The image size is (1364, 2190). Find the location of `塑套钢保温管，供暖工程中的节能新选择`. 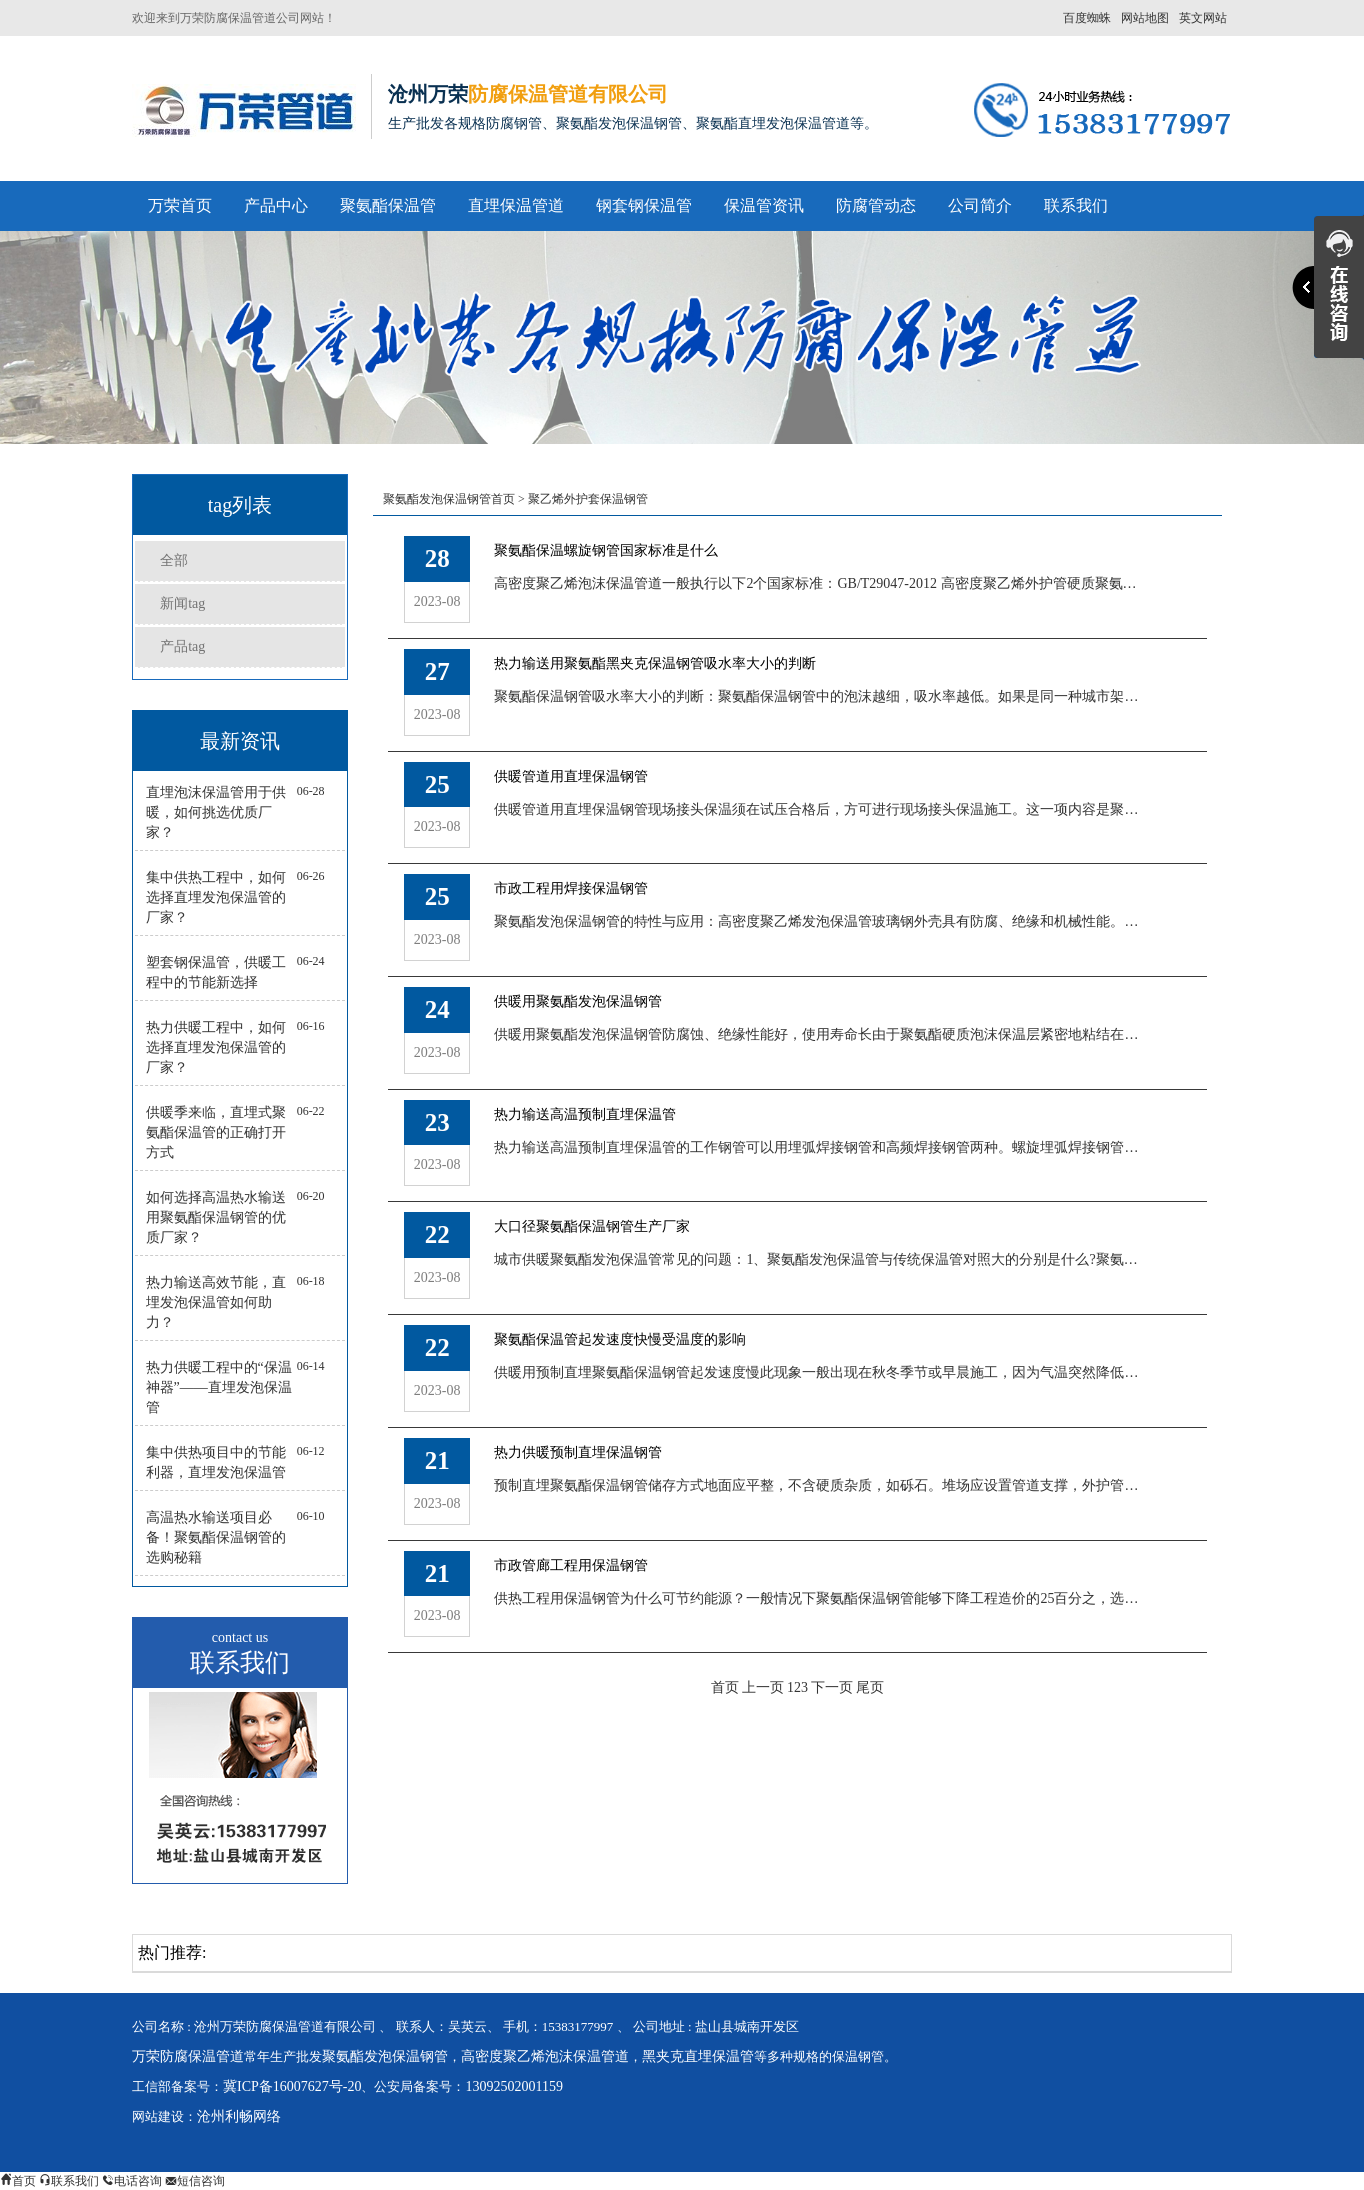

塑套钢保温管，供暖工程中的节能新选择 is located at coordinates (216, 972).